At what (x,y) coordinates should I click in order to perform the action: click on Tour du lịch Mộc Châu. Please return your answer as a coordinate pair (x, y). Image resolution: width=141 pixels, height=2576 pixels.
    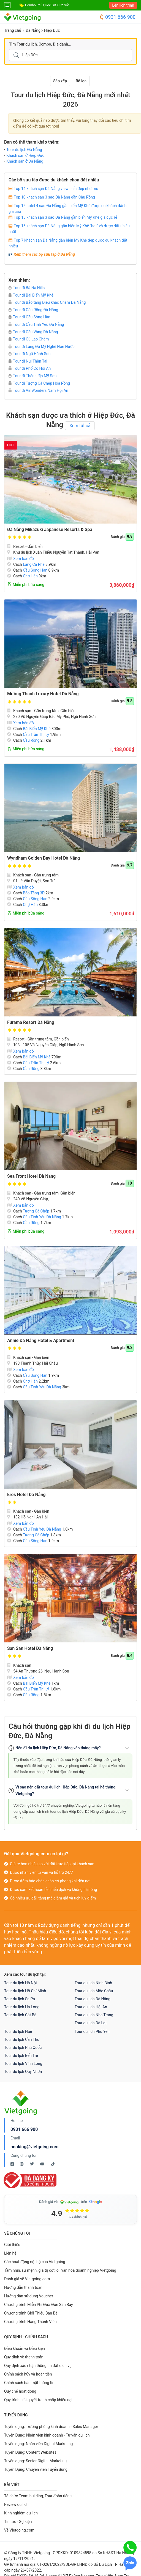
    Looking at the image, I should click on (94, 1991).